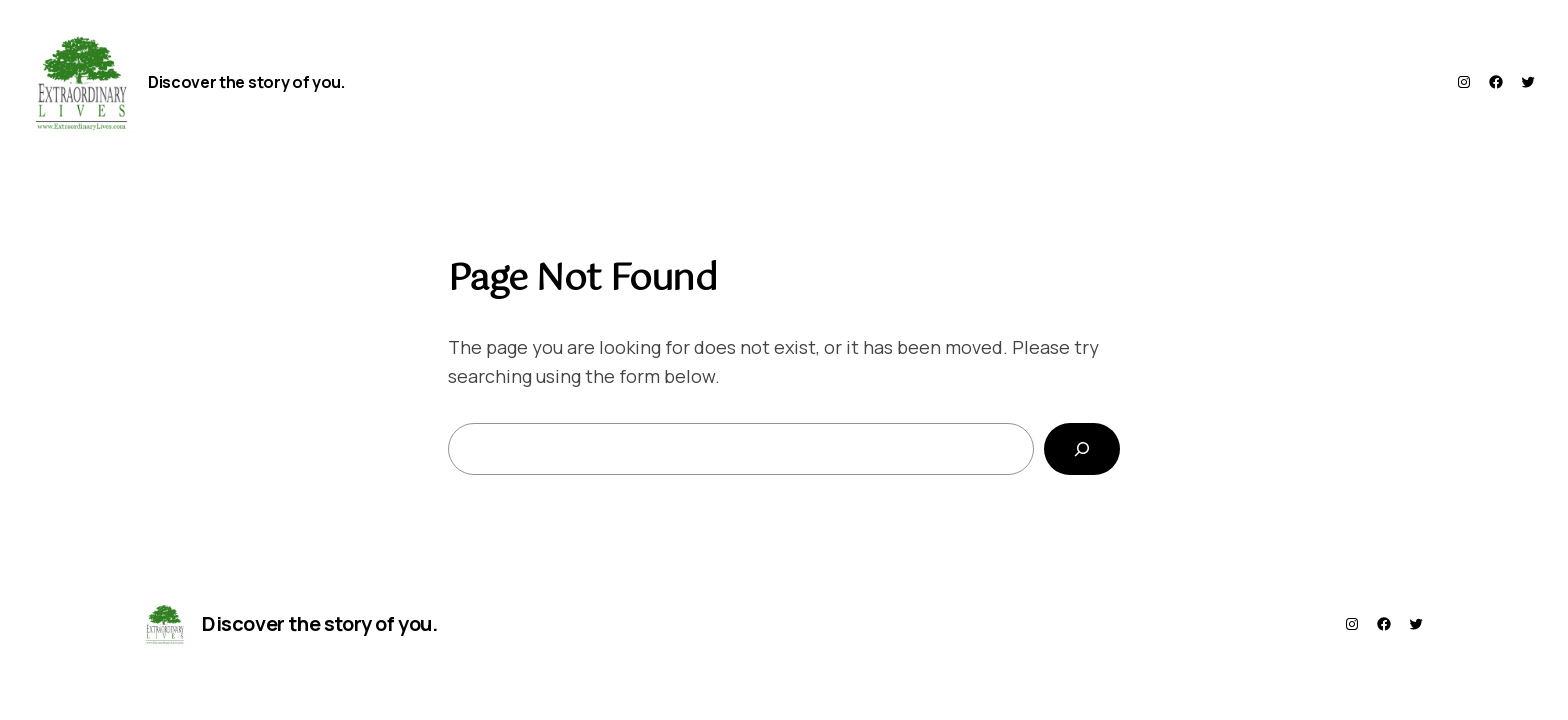 The height and width of the screenshot is (720, 1568). Describe the element at coordinates (1082, 449) in the screenshot. I see `[Search]` at that location.